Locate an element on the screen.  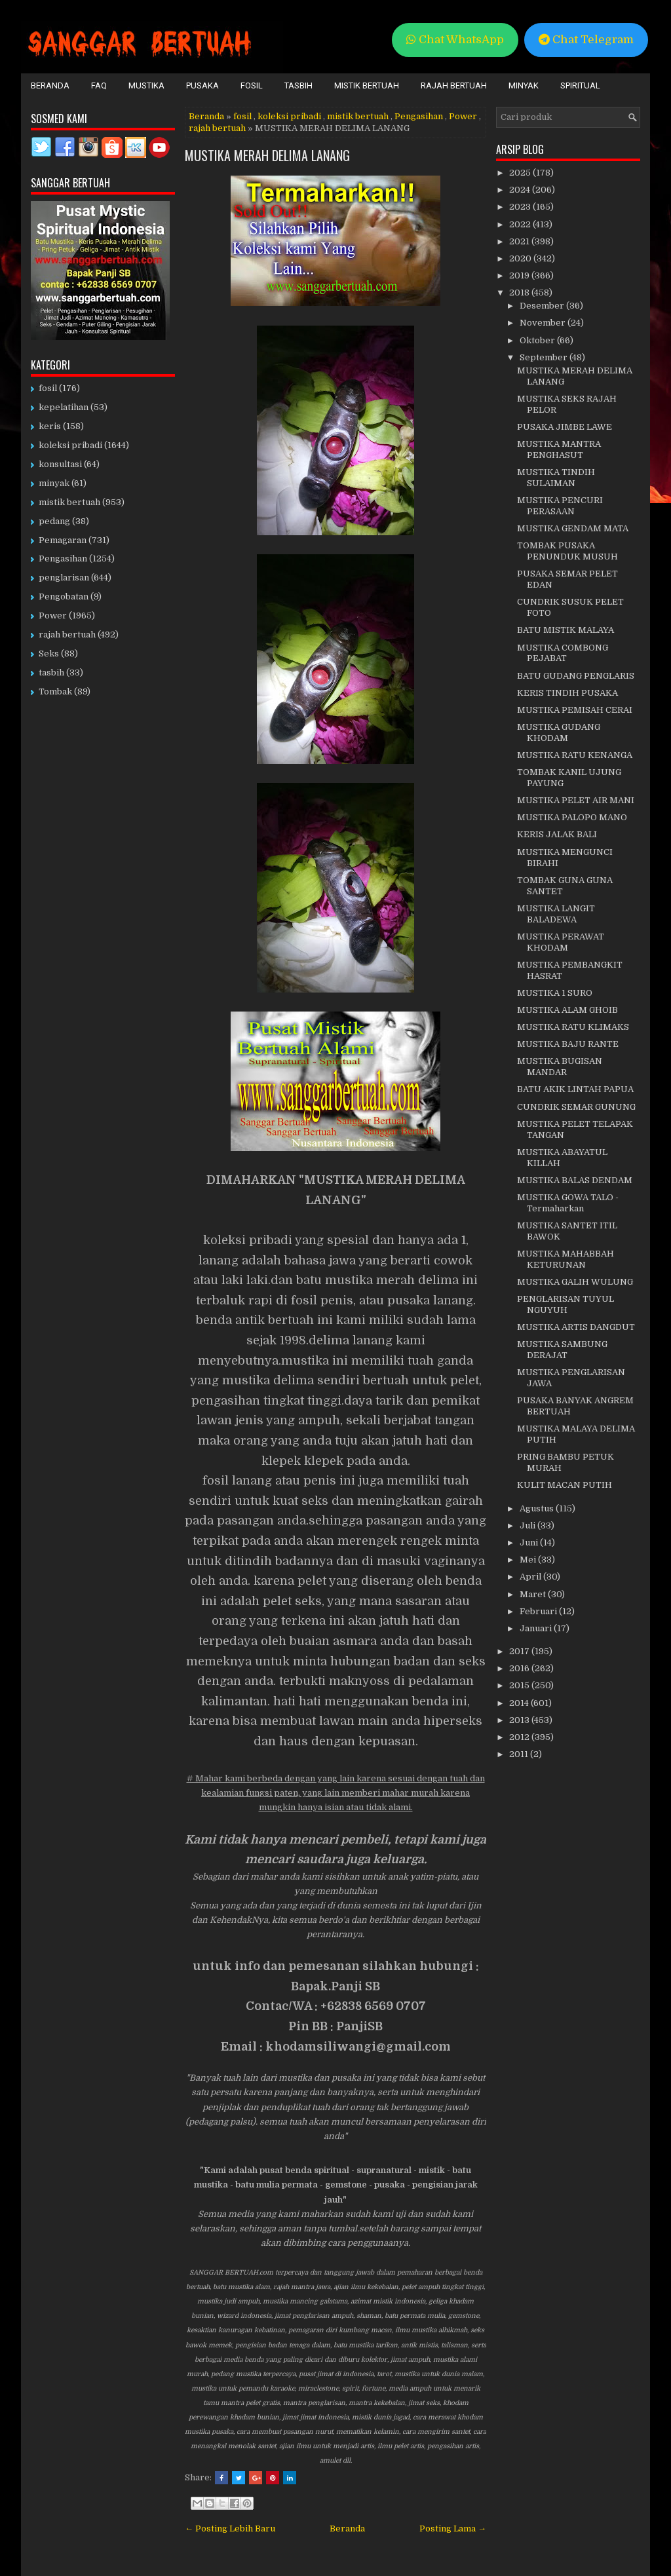
2016 is located at coordinates (520, 1668).